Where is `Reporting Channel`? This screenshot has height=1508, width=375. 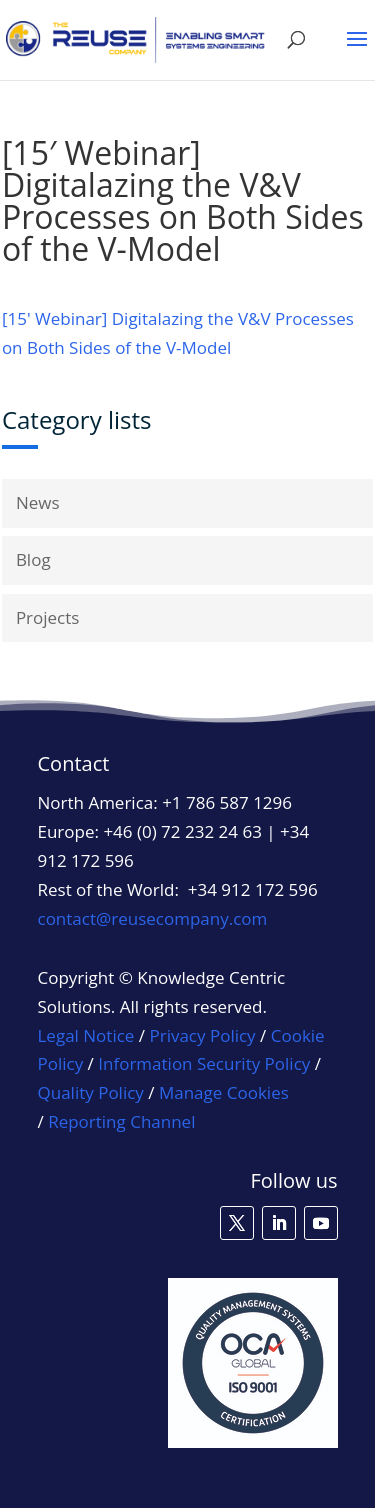 Reporting Channel is located at coordinates (121, 1121).